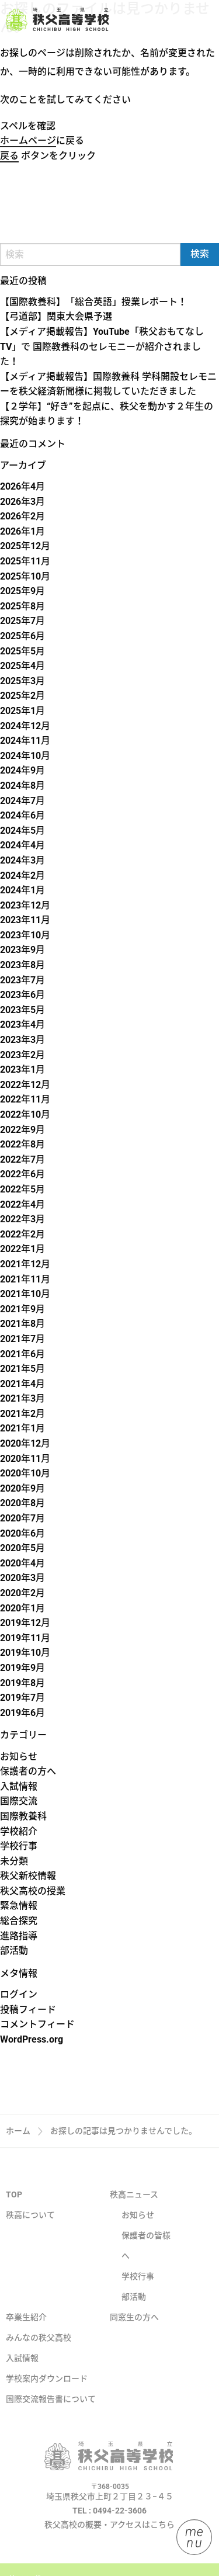 The height and width of the screenshot is (2576, 219). Describe the element at coordinates (22, 1174) in the screenshot. I see `2022年6月` at that location.